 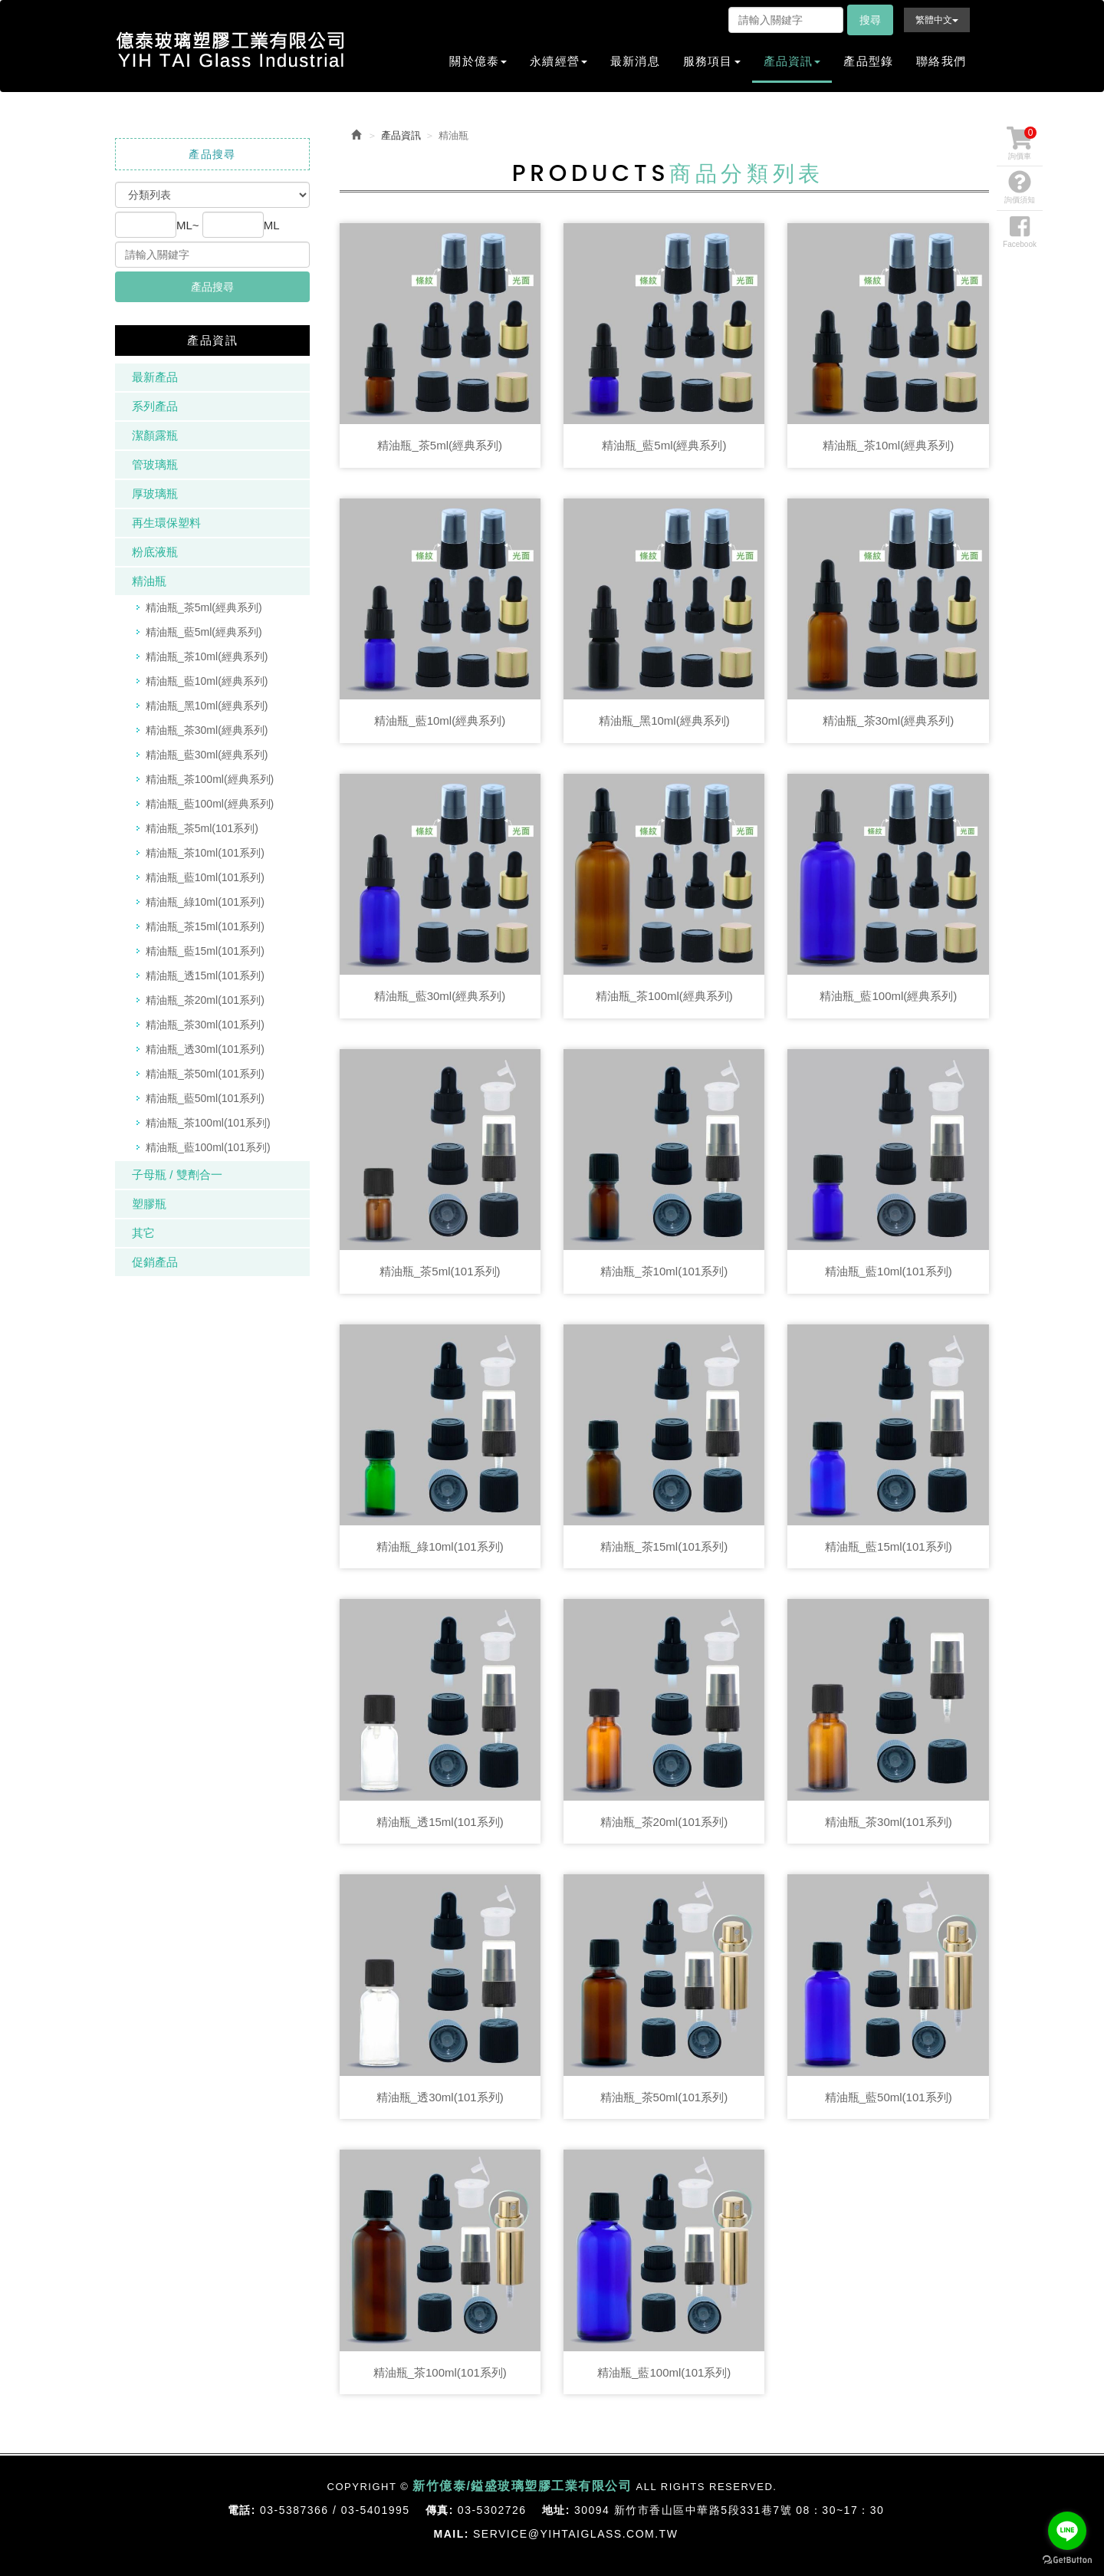 I want to click on 03-5302726, so click(x=492, y=2510).